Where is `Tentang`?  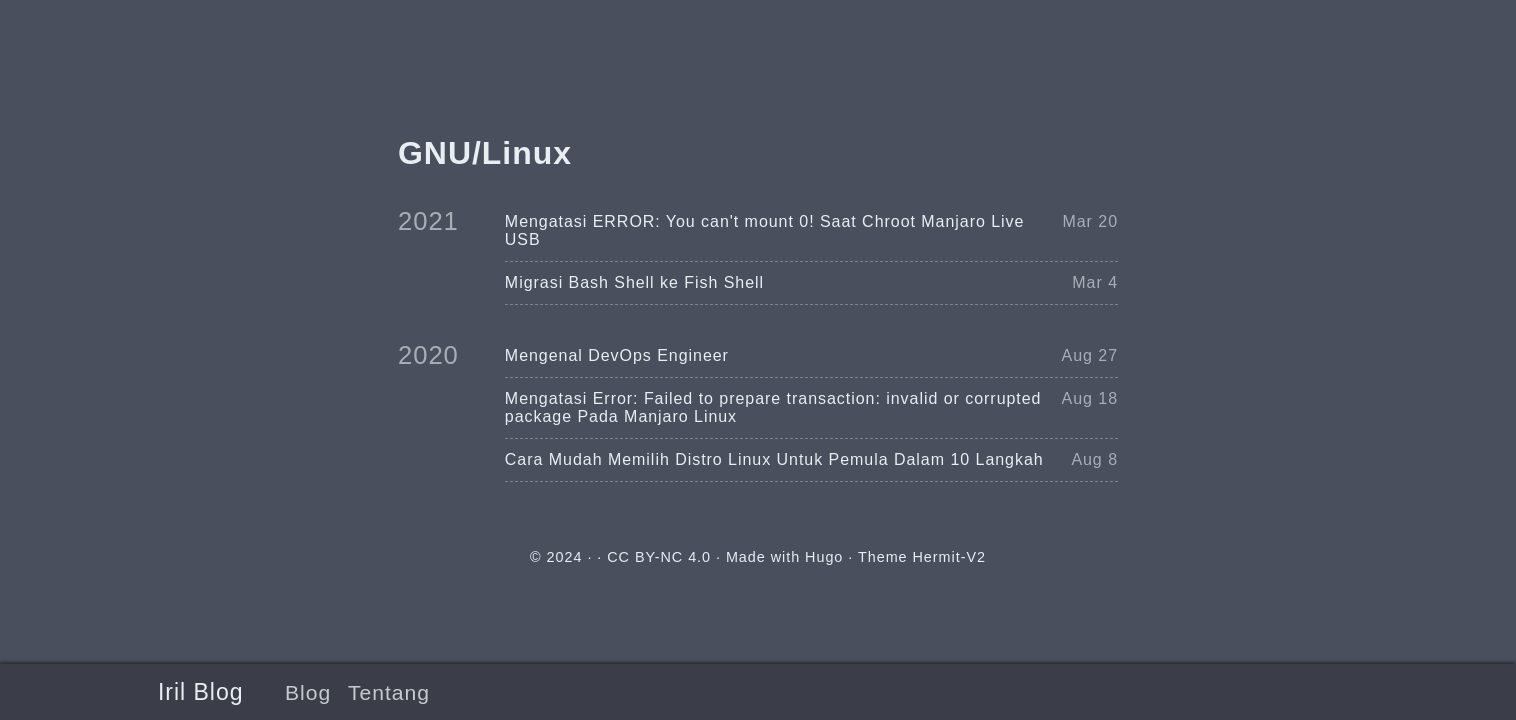 Tentang is located at coordinates (389, 692).